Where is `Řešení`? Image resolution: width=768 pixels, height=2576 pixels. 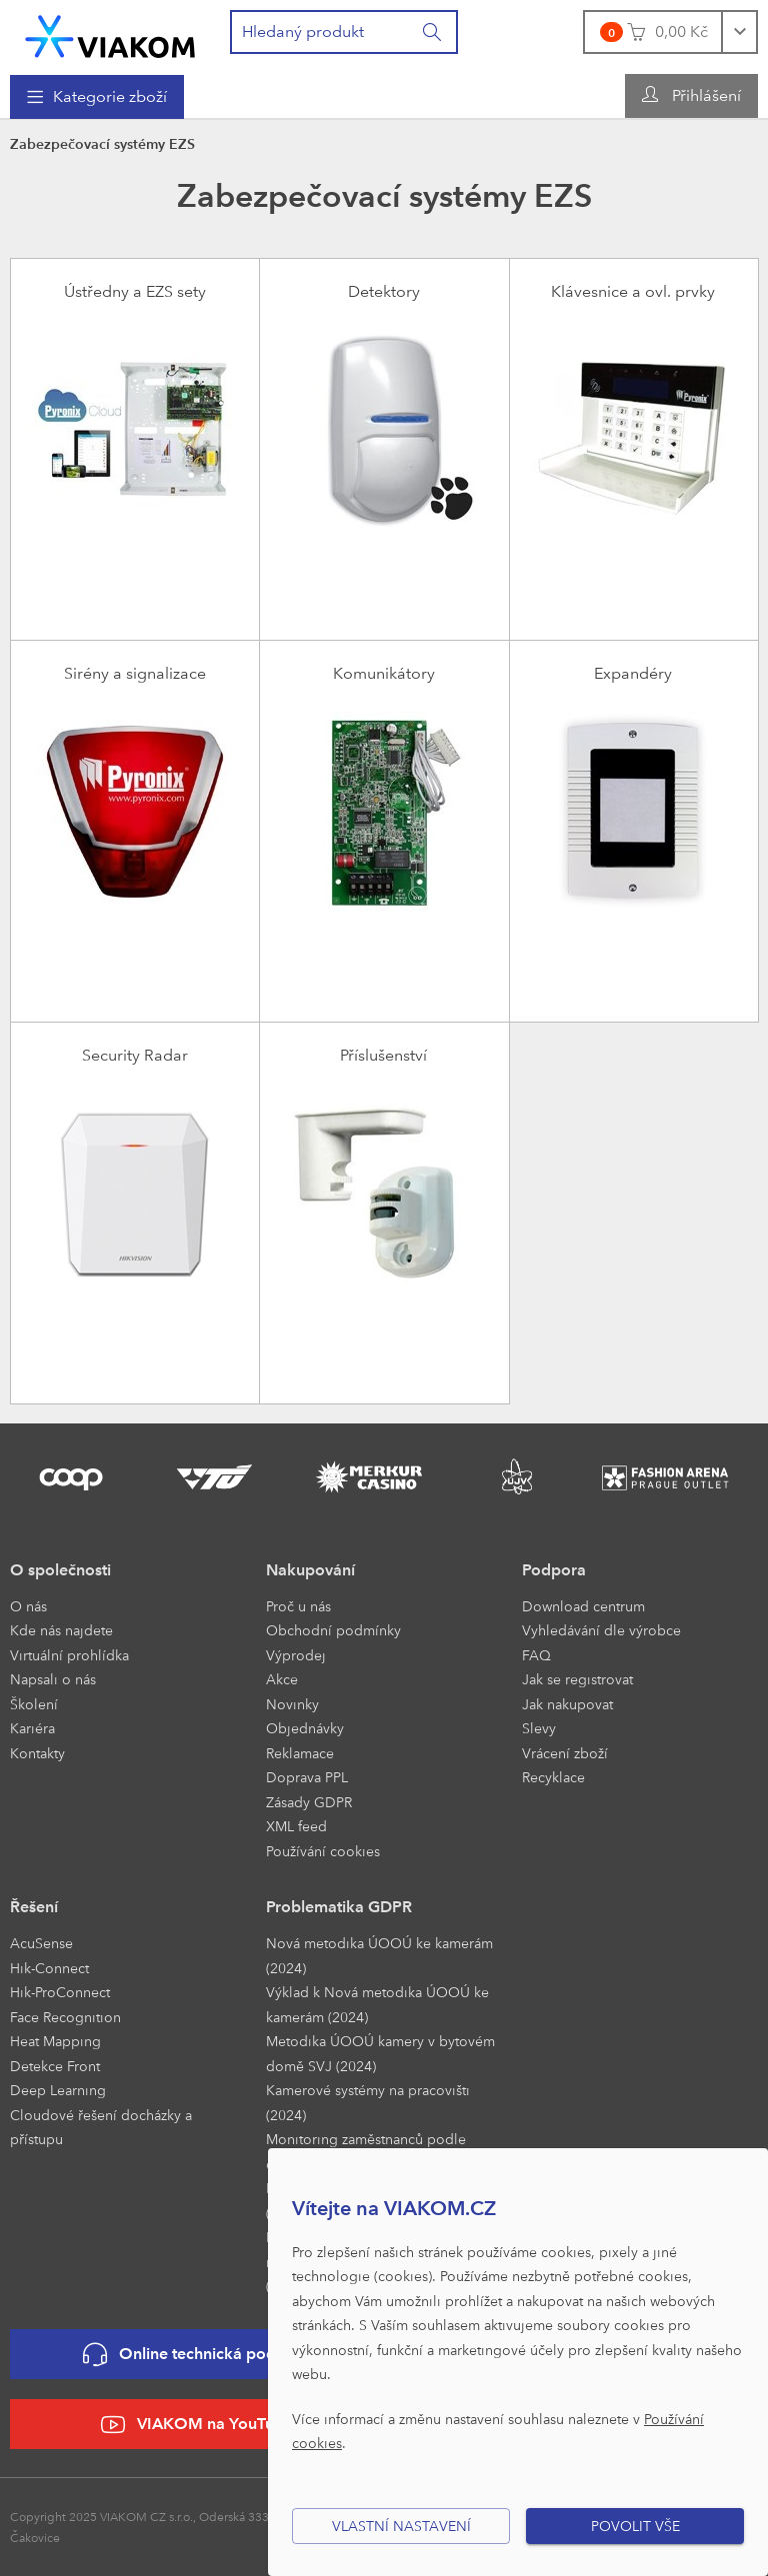
Řešení is located at coordinates (34, 1906).